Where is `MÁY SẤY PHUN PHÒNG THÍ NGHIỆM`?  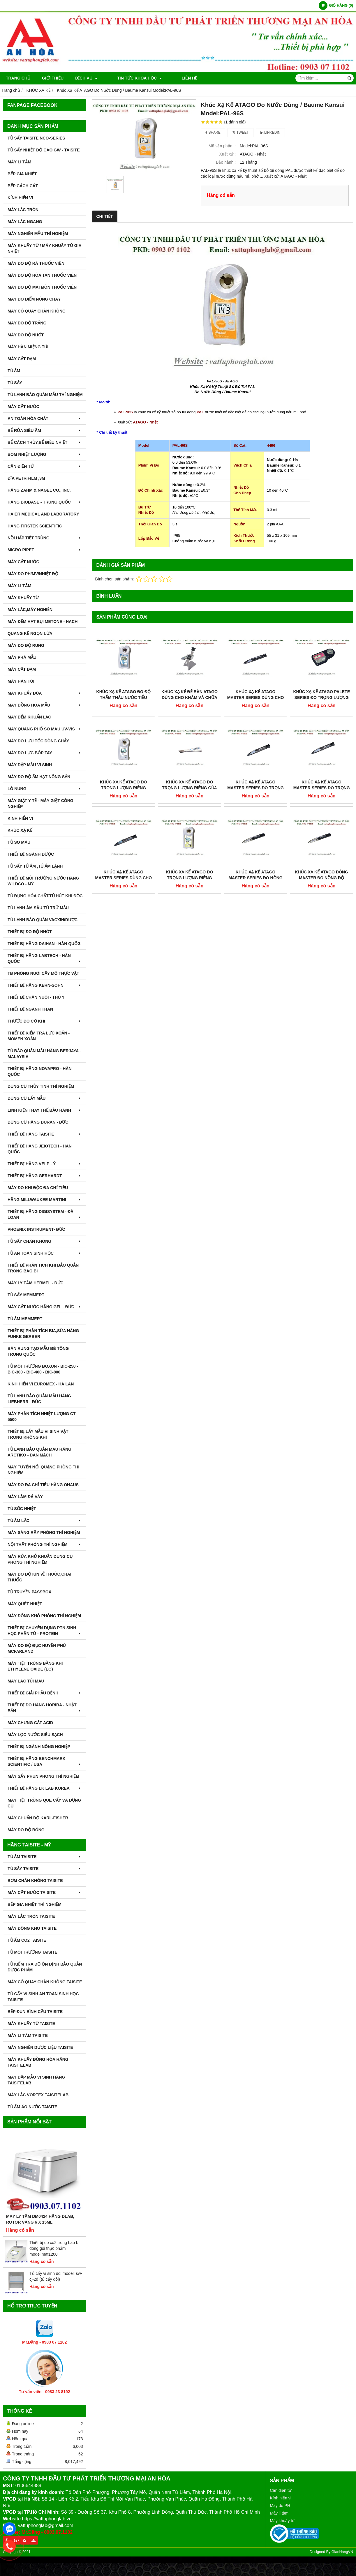 MÁY SẤY PHUN PHÒNG THÍ NGHIỆM is located at coordinates (43, 1776).